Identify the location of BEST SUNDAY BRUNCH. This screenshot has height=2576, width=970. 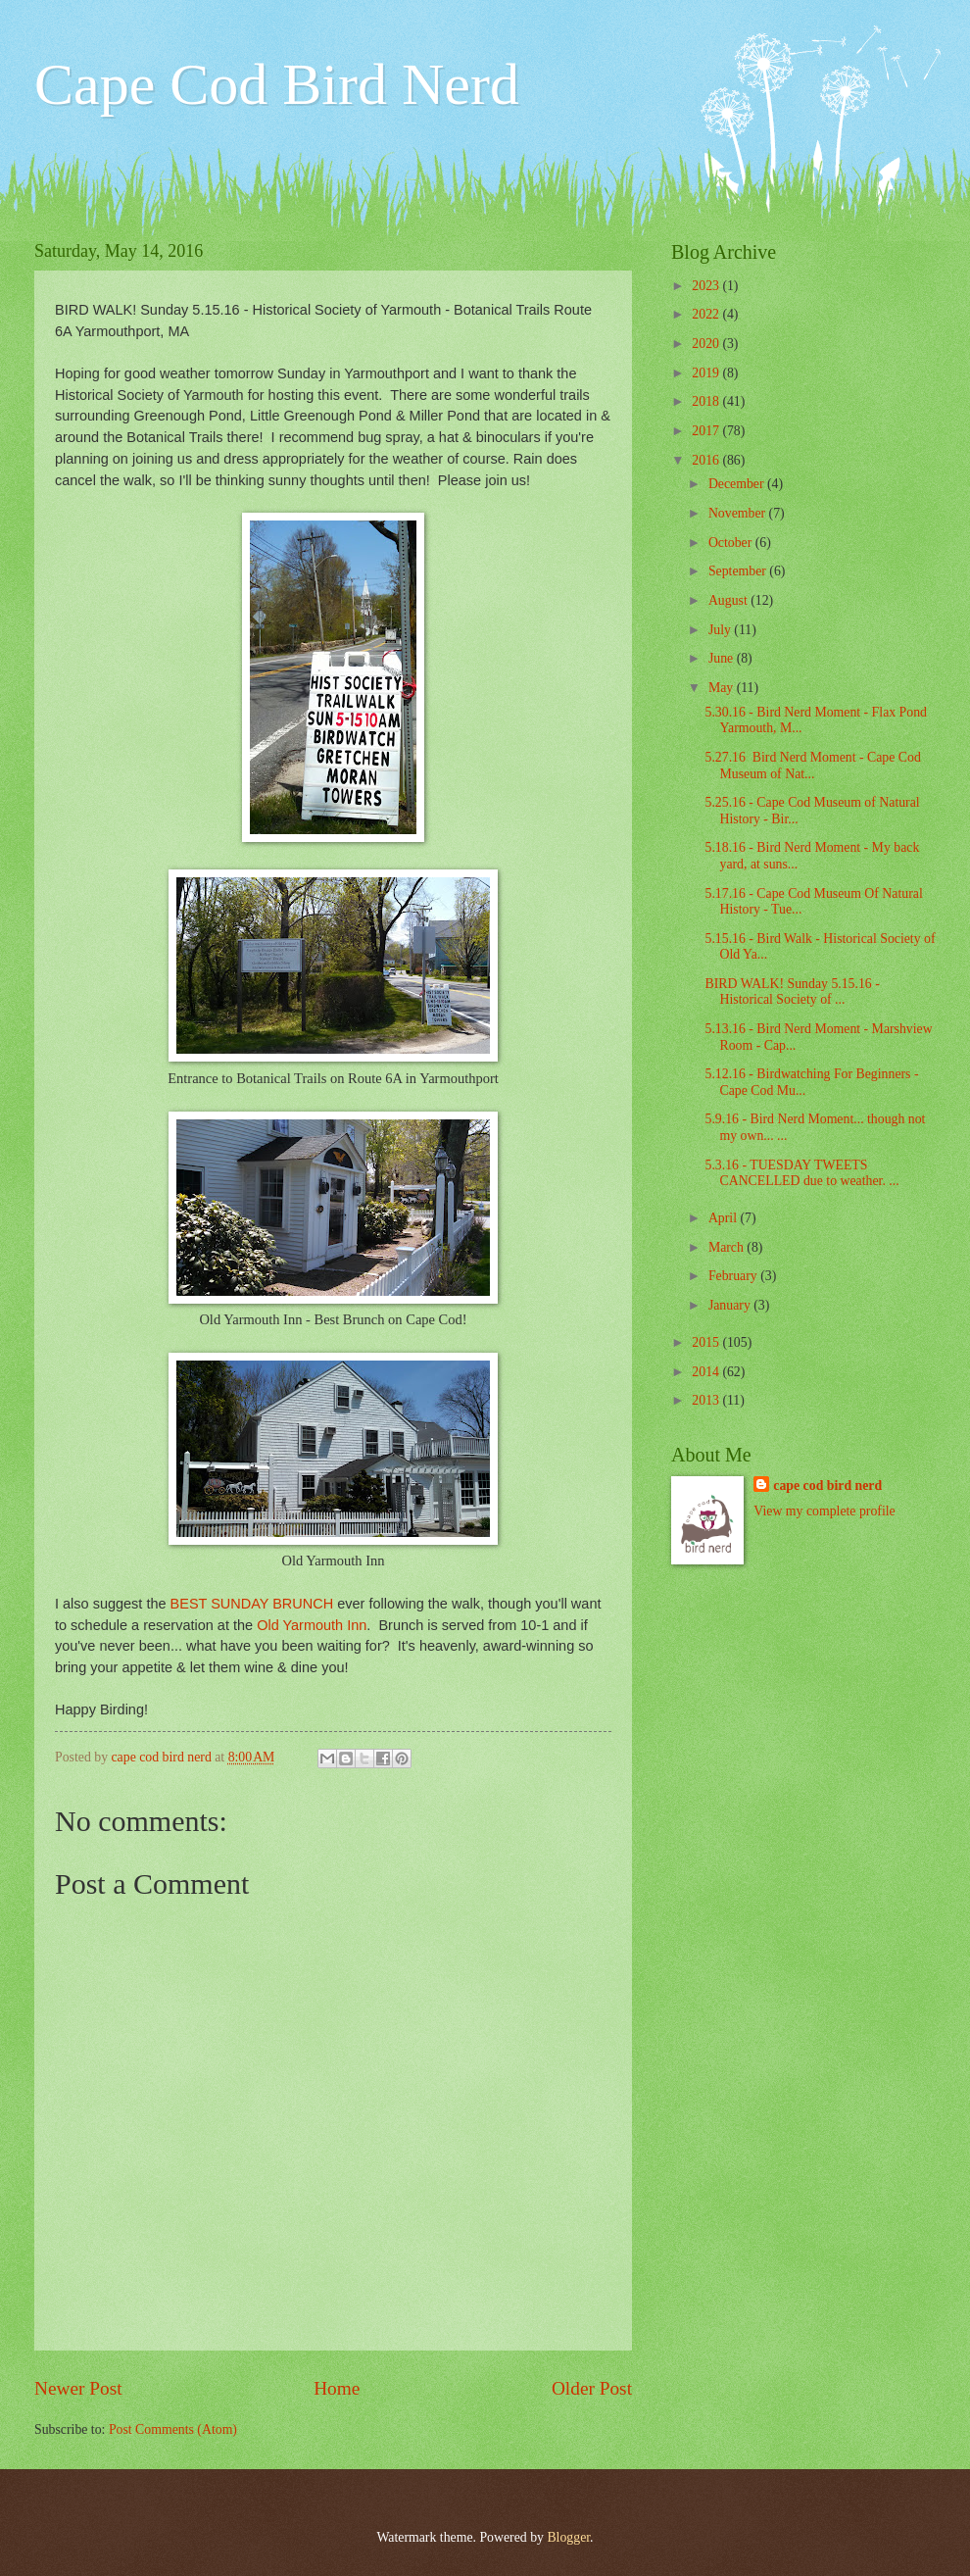
(252, 1603).